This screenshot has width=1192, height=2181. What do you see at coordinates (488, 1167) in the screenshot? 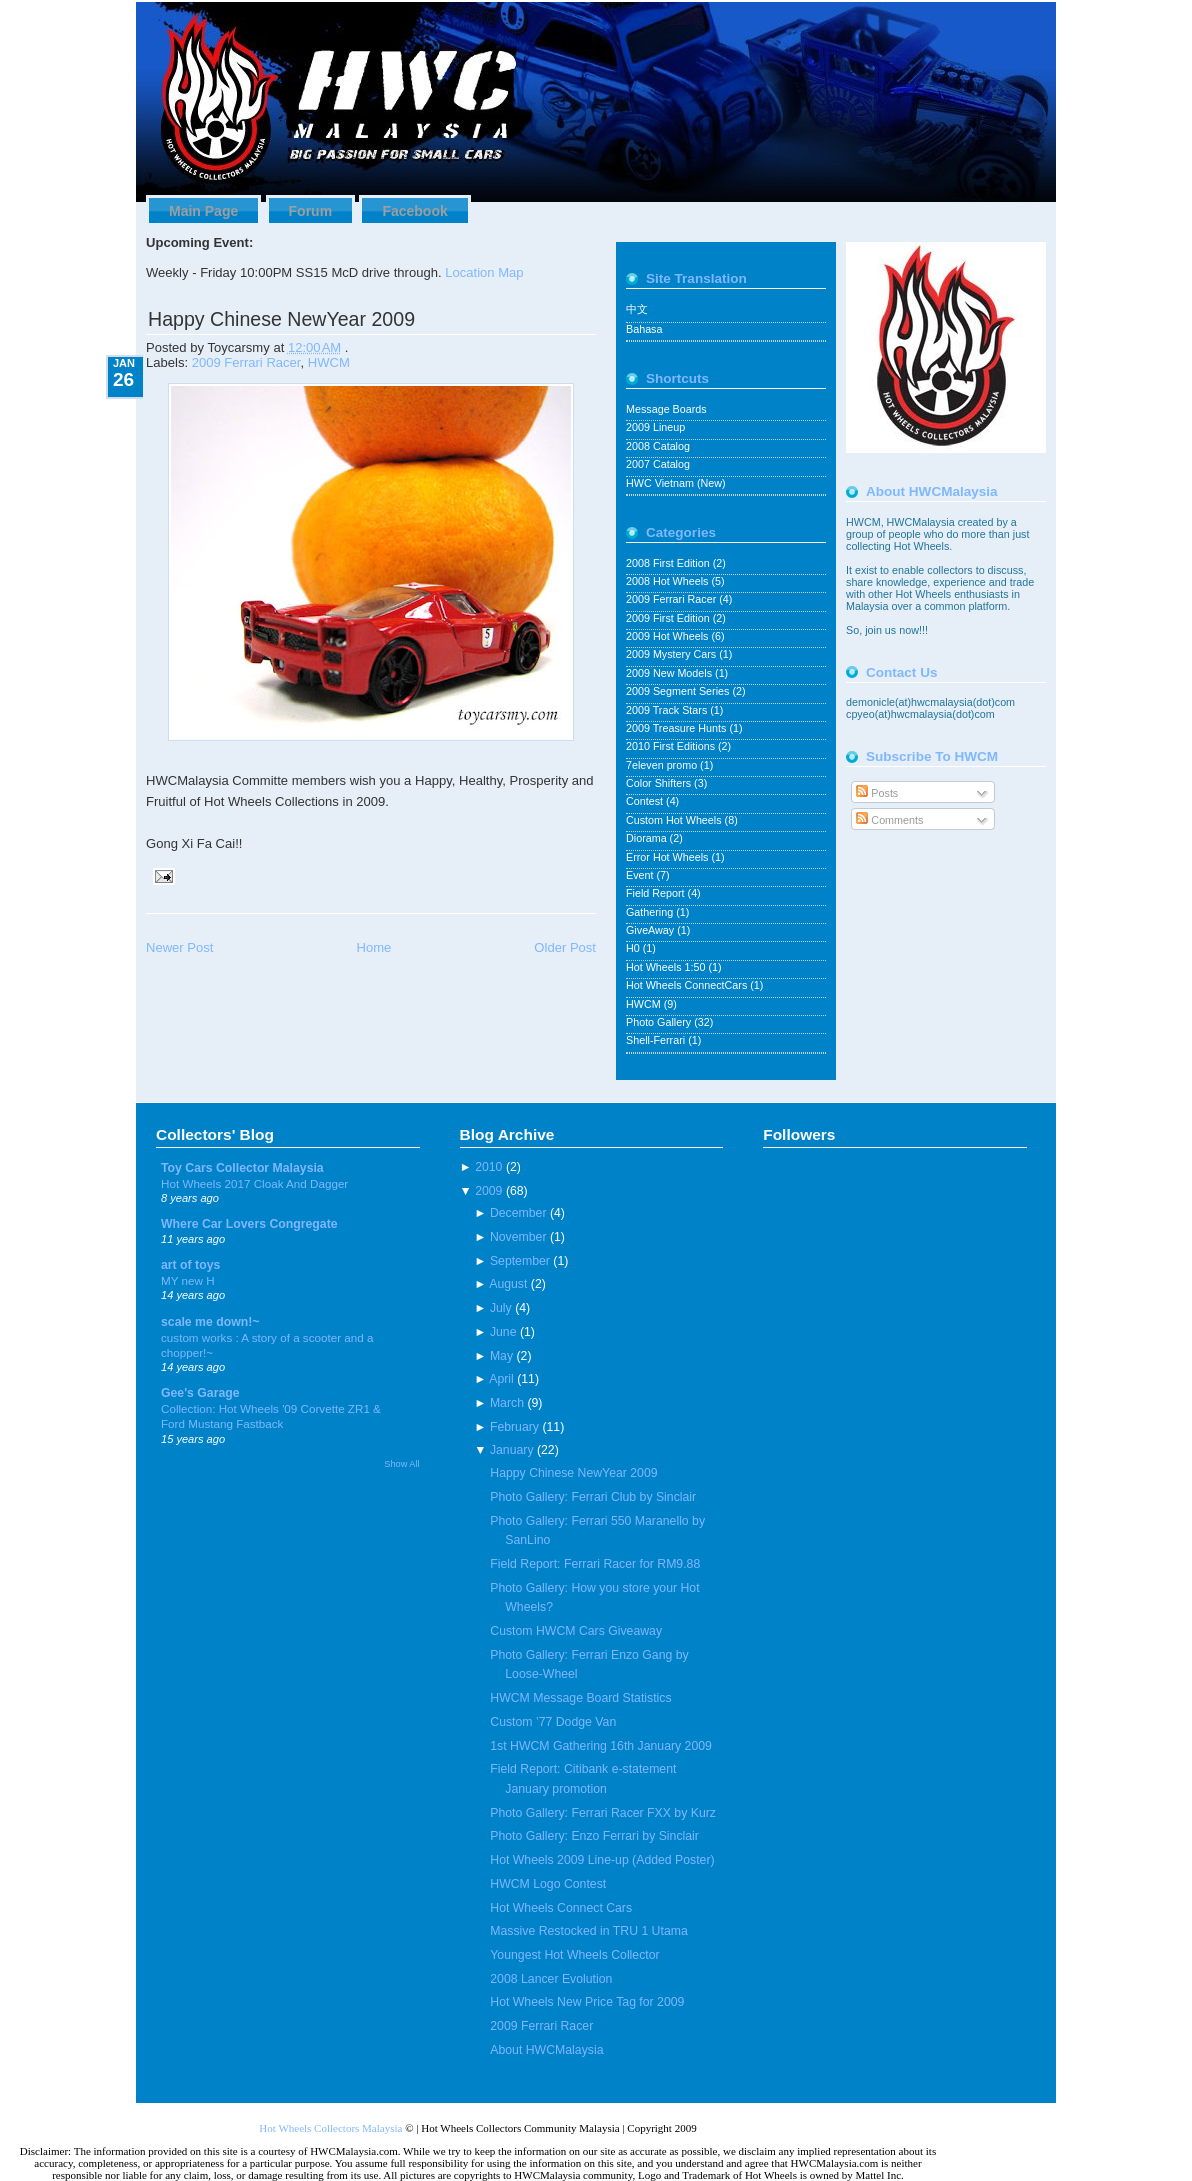
I see `2010` at bounding box center [488, 1167].